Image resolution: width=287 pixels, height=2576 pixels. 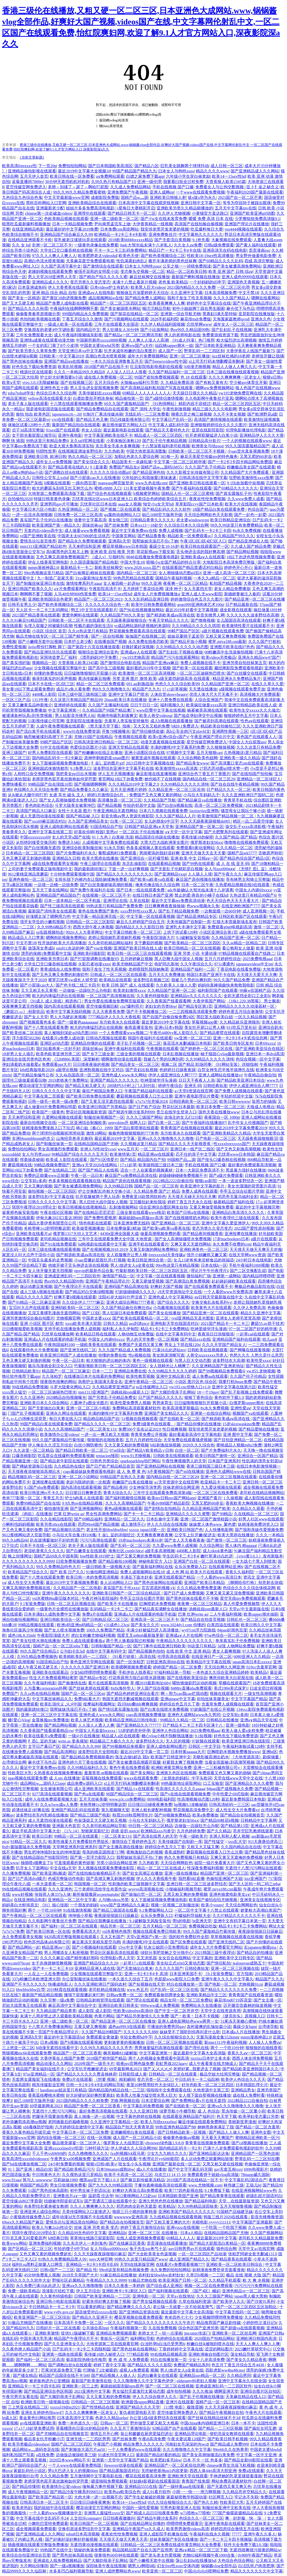 I want to click on 欧美日韩在线观看国产一区, so click(x=205, y=546).